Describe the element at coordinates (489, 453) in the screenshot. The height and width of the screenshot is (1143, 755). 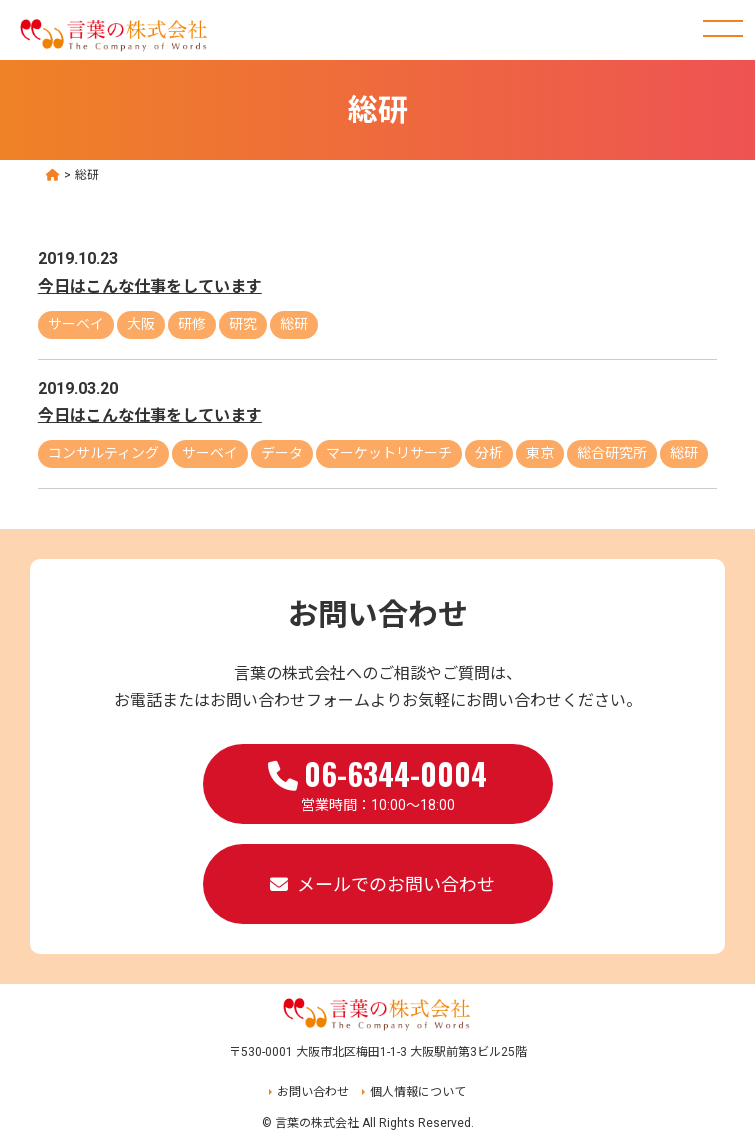
I see `分析` at that location.